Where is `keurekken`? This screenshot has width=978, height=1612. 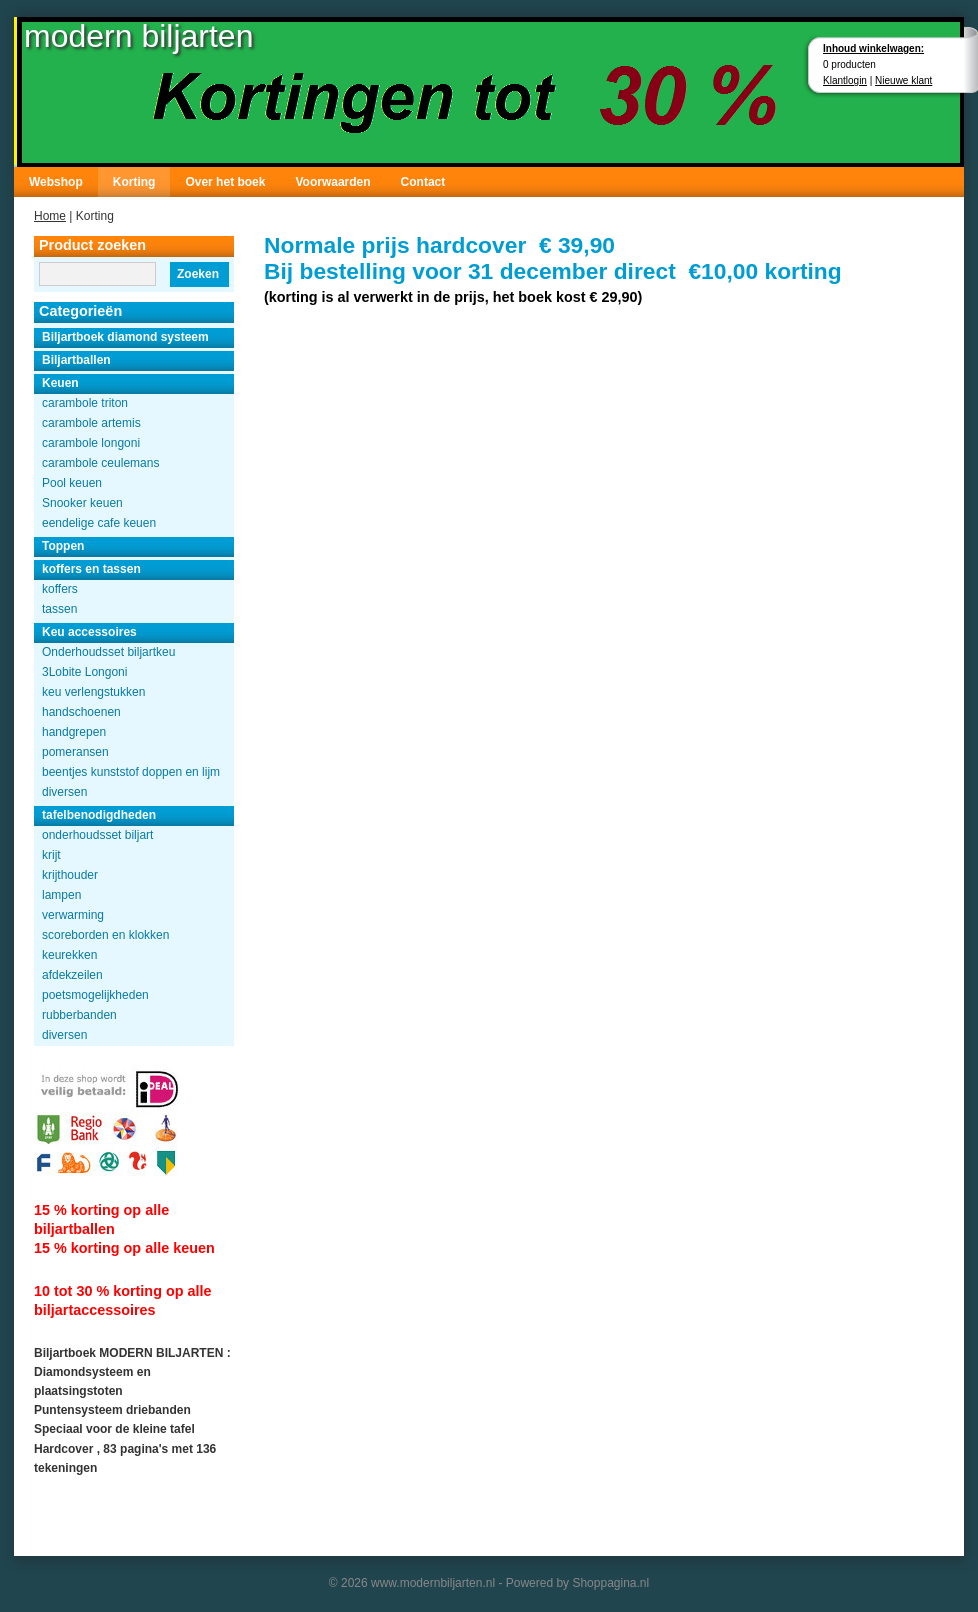 keurekken is located at coordinates (69, 955).